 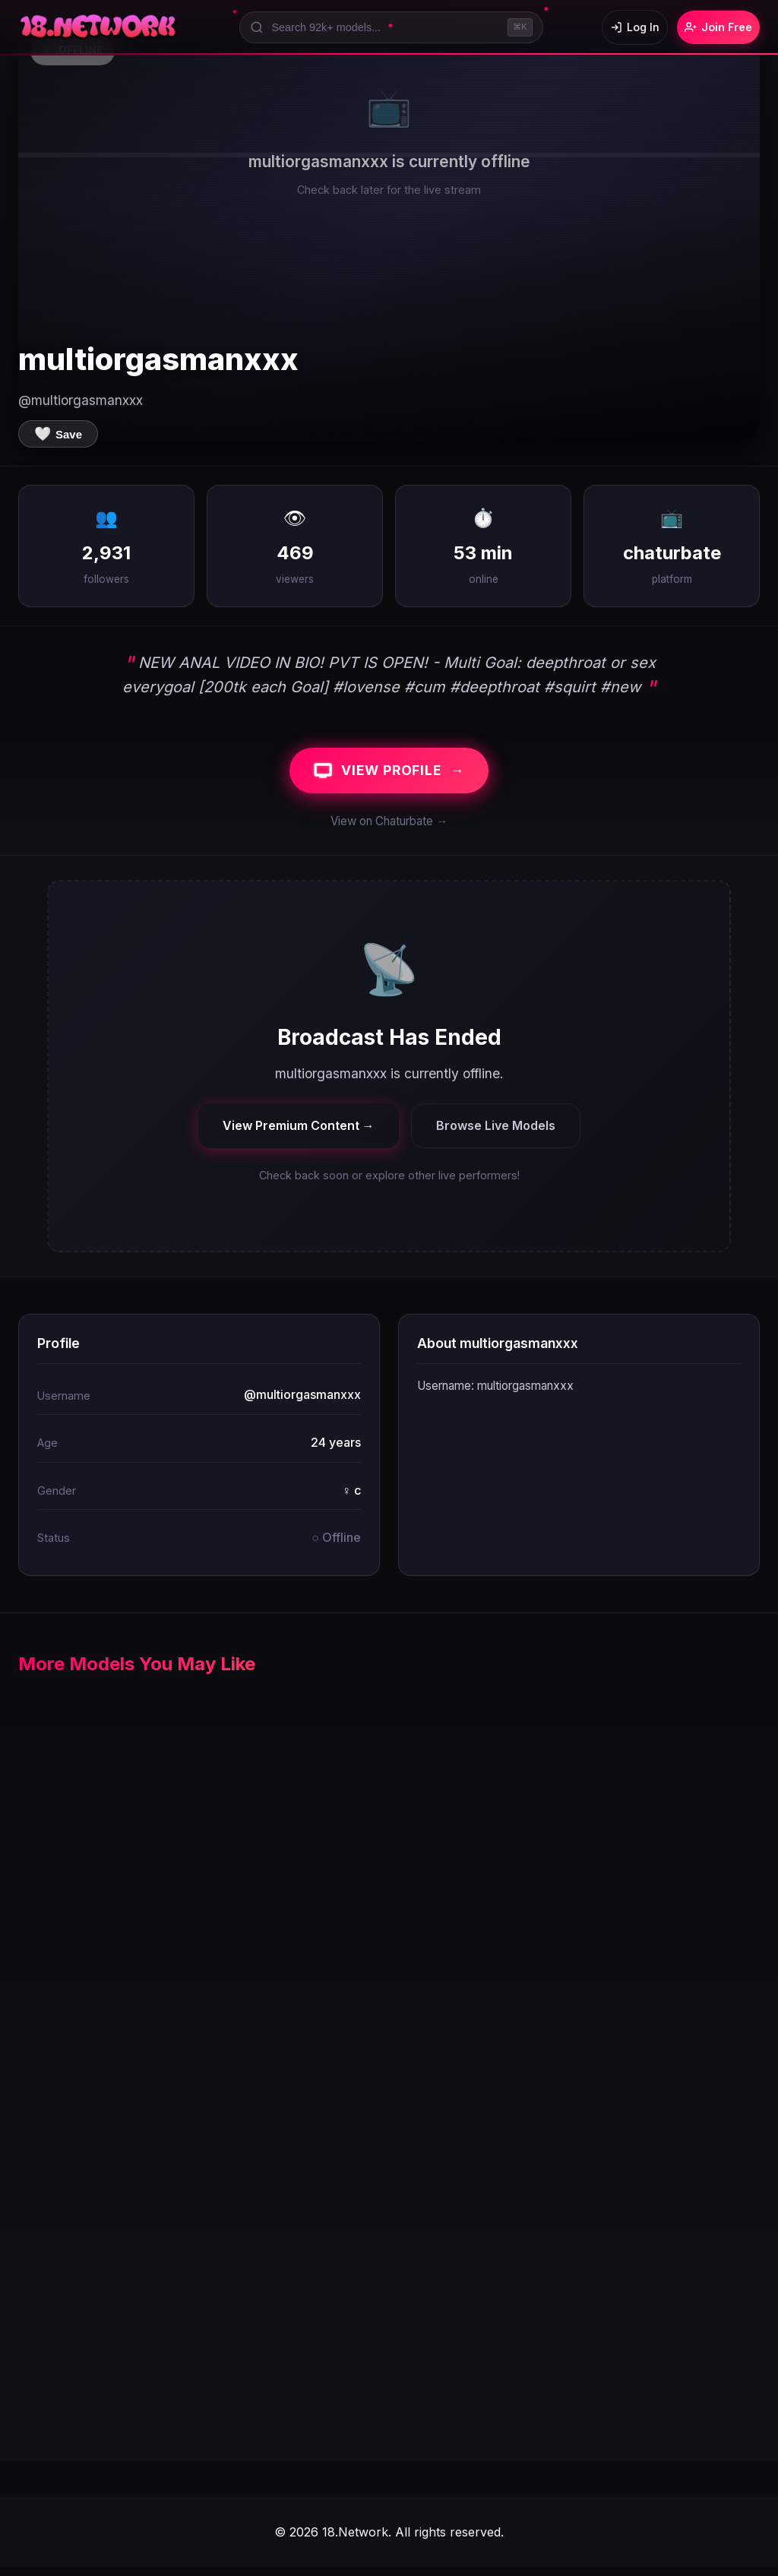 I want to click on [Save to favorites], so click(x=58, y=434).